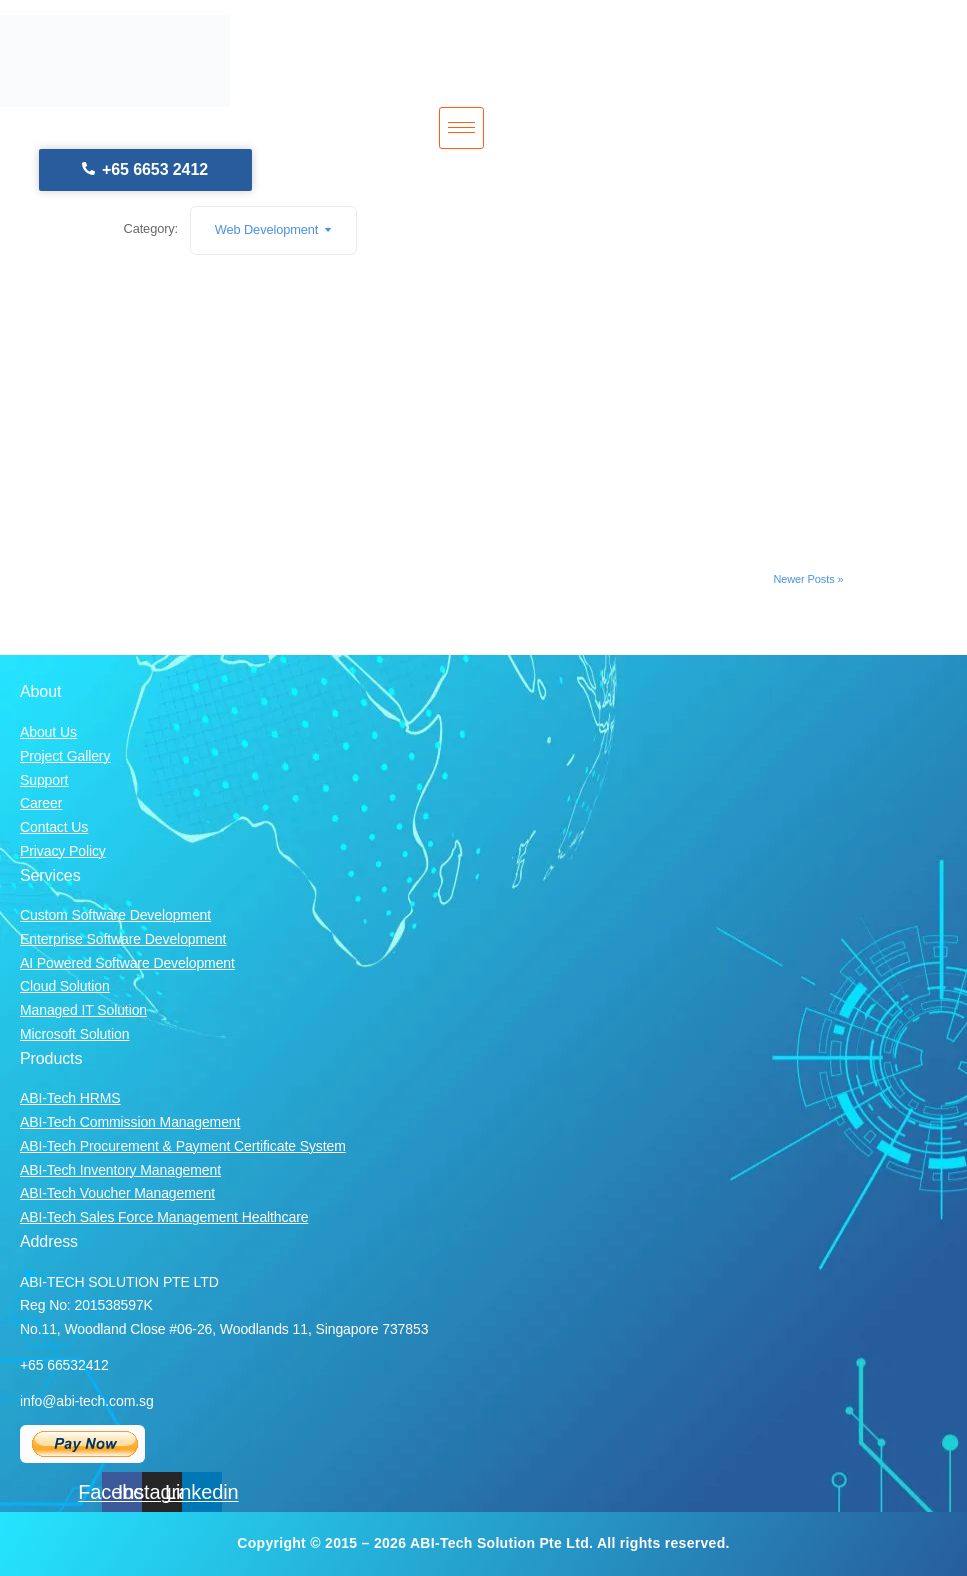 This screenshot has width=967, height=1576. I want to click on Newer Posts », so click(808, 579).